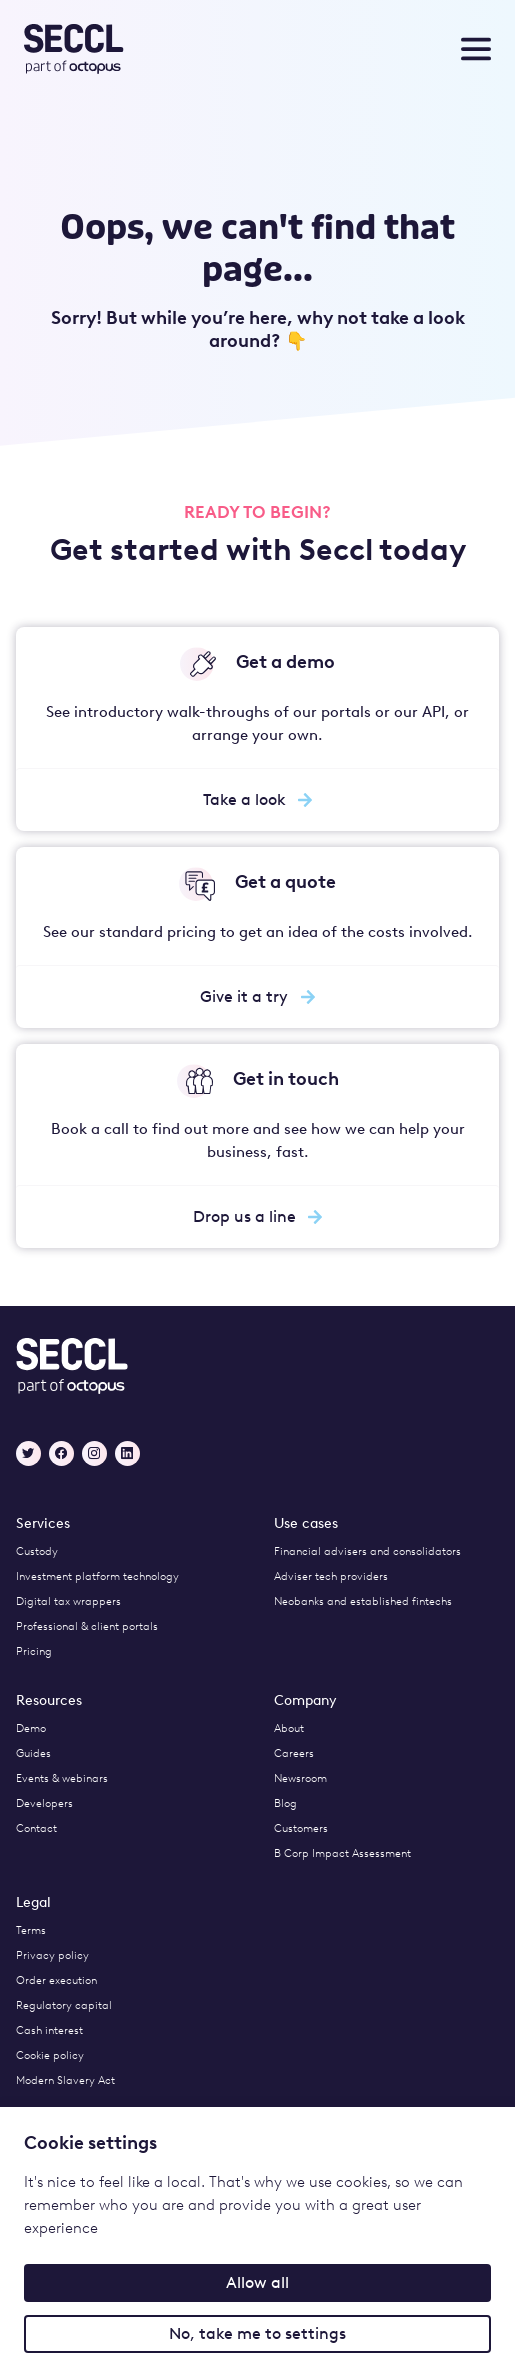  What do you see at coordinates (285, 1803) in the screenshot?
I see `Blog` at bounding box center [285, 1803].